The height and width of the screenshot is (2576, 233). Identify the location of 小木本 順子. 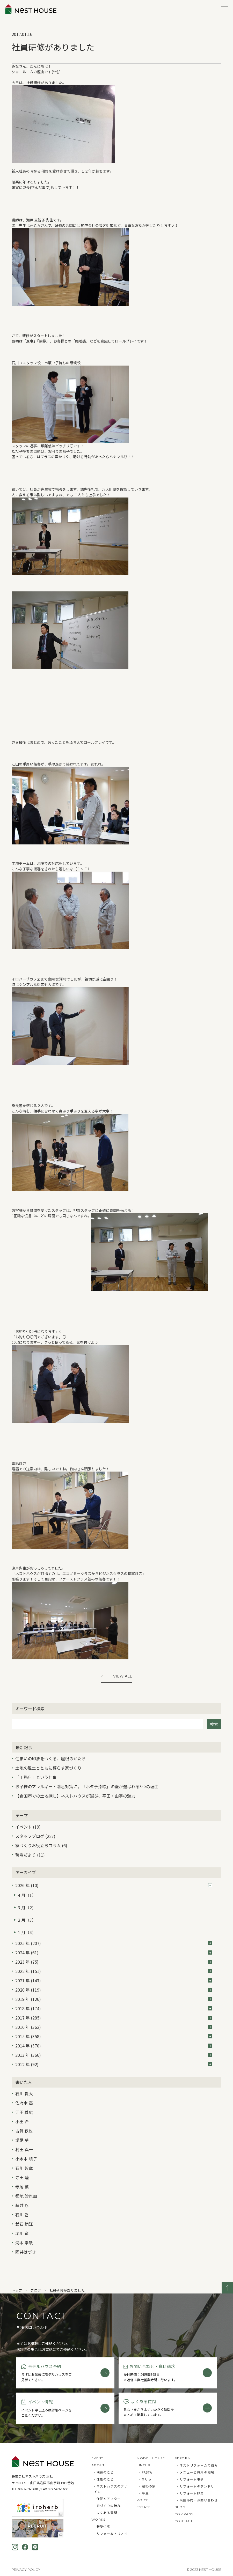
(26, 2159).